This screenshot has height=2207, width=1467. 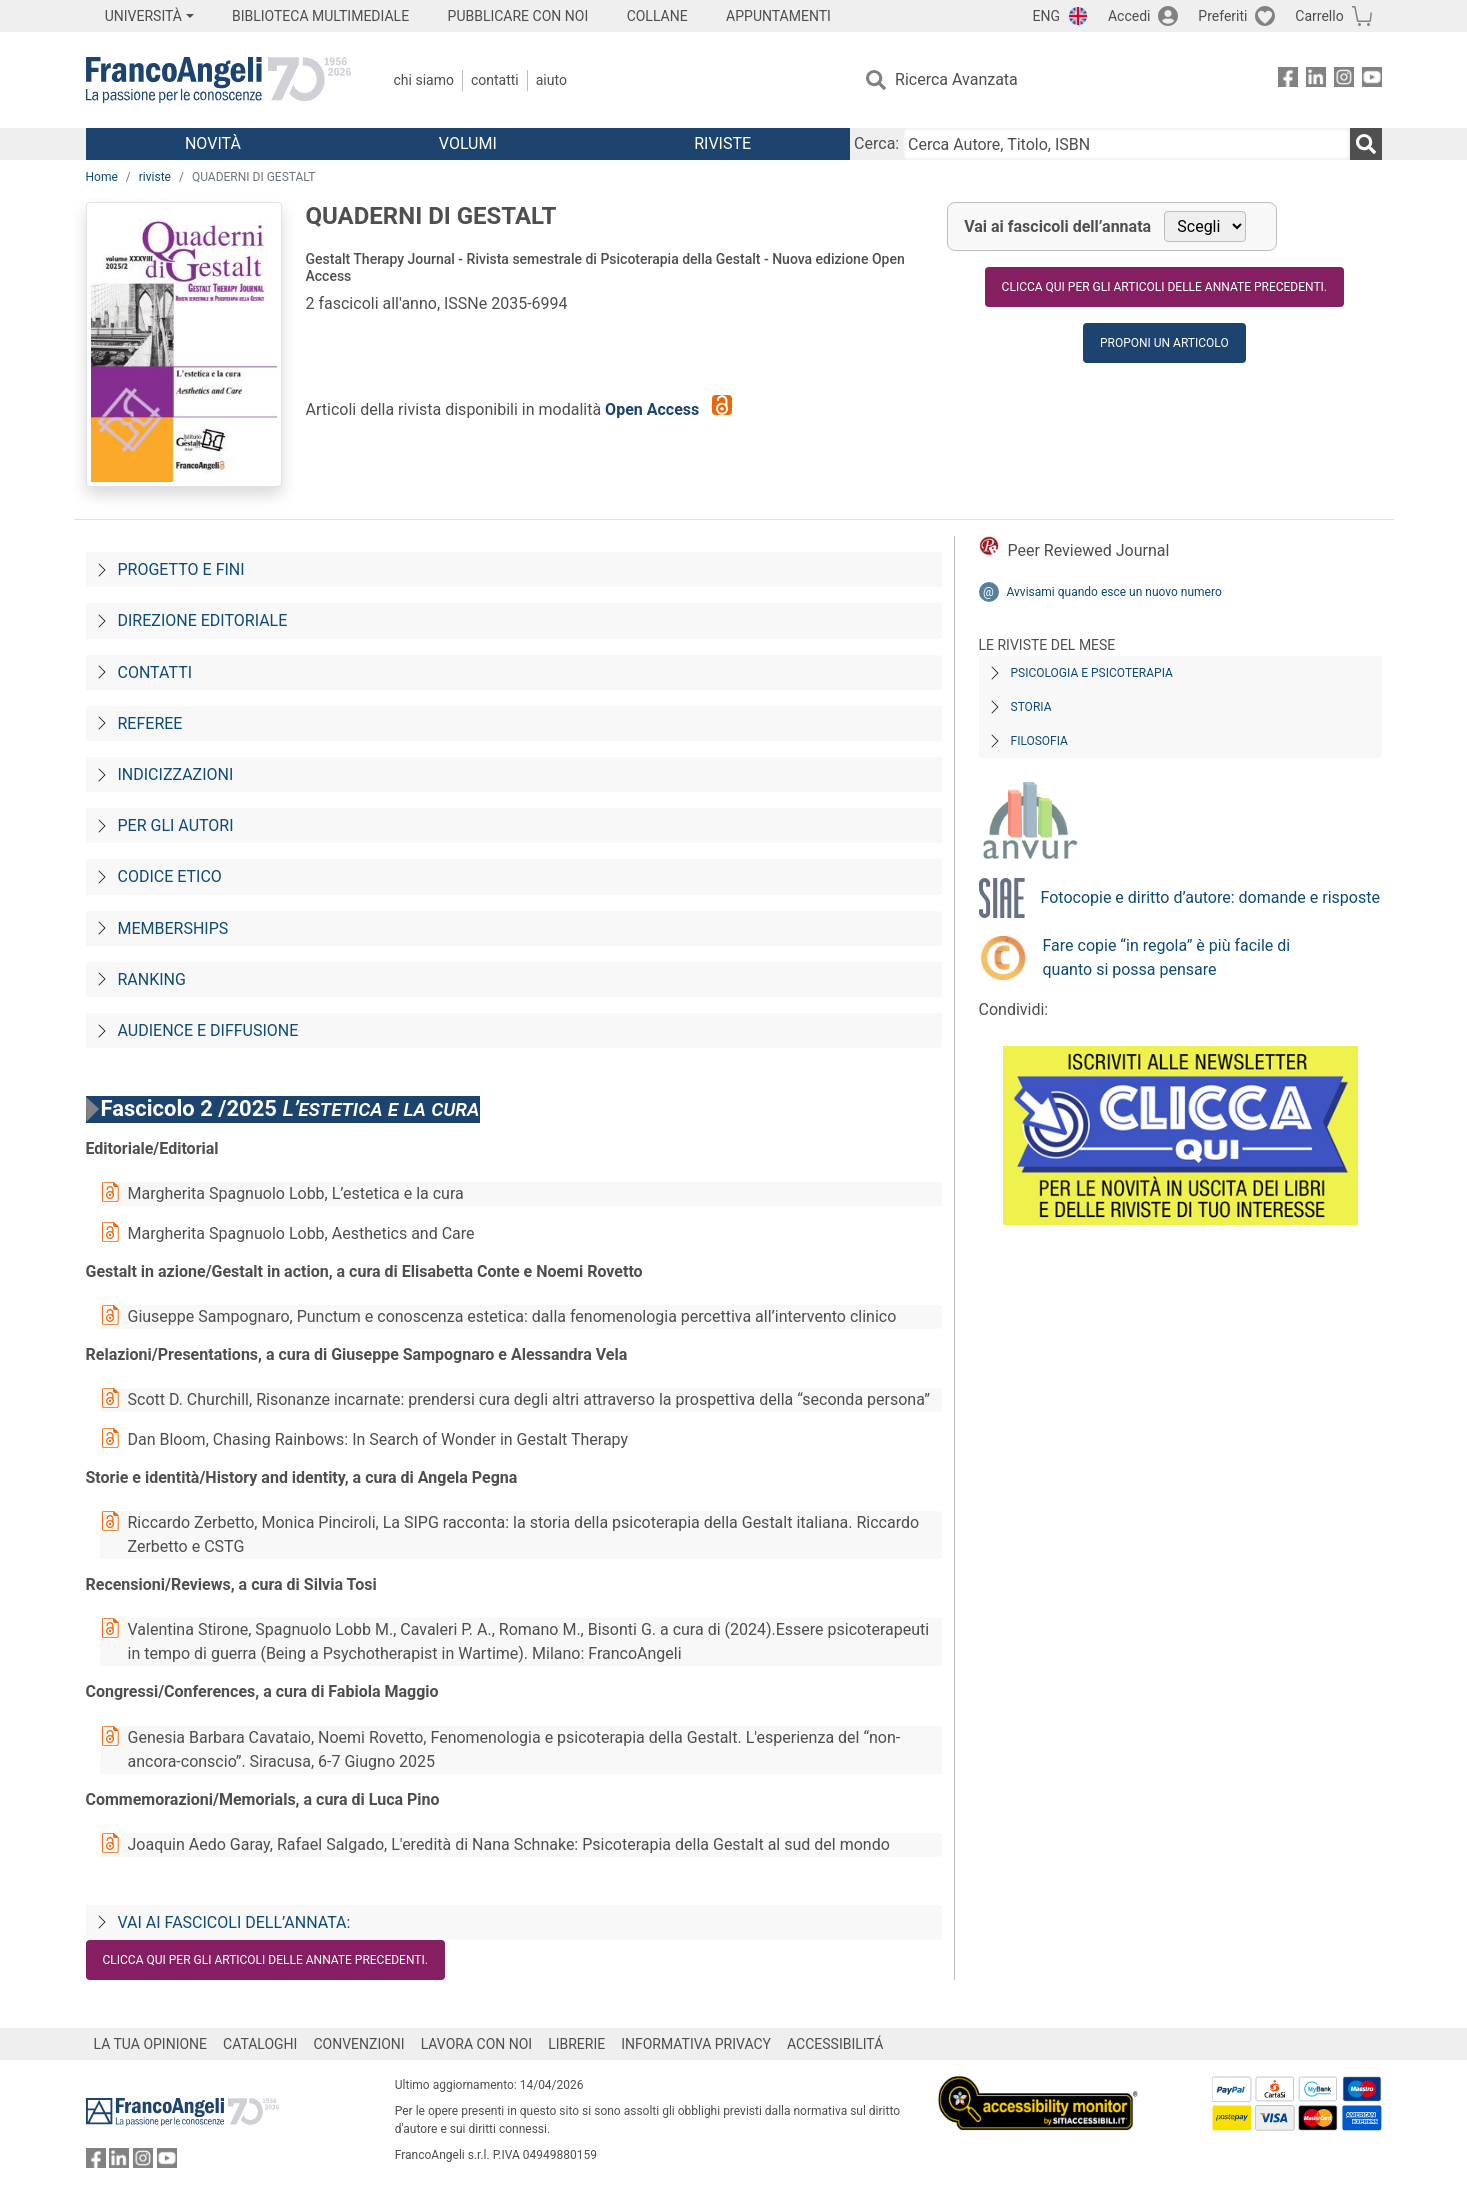 I want to click on Contatti, so click(x=495, y=80).